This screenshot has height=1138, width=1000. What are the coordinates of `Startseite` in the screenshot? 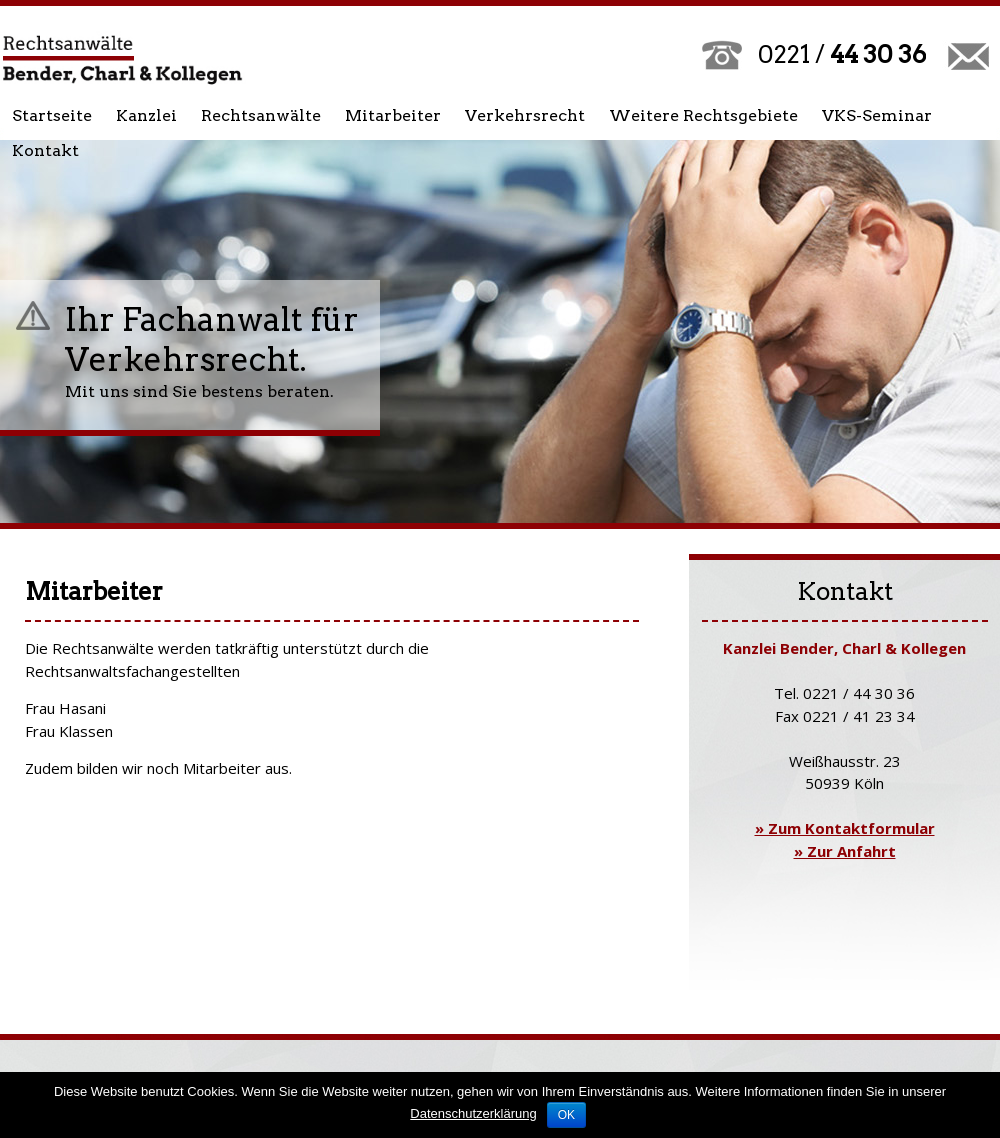 It's located at (52, 115).